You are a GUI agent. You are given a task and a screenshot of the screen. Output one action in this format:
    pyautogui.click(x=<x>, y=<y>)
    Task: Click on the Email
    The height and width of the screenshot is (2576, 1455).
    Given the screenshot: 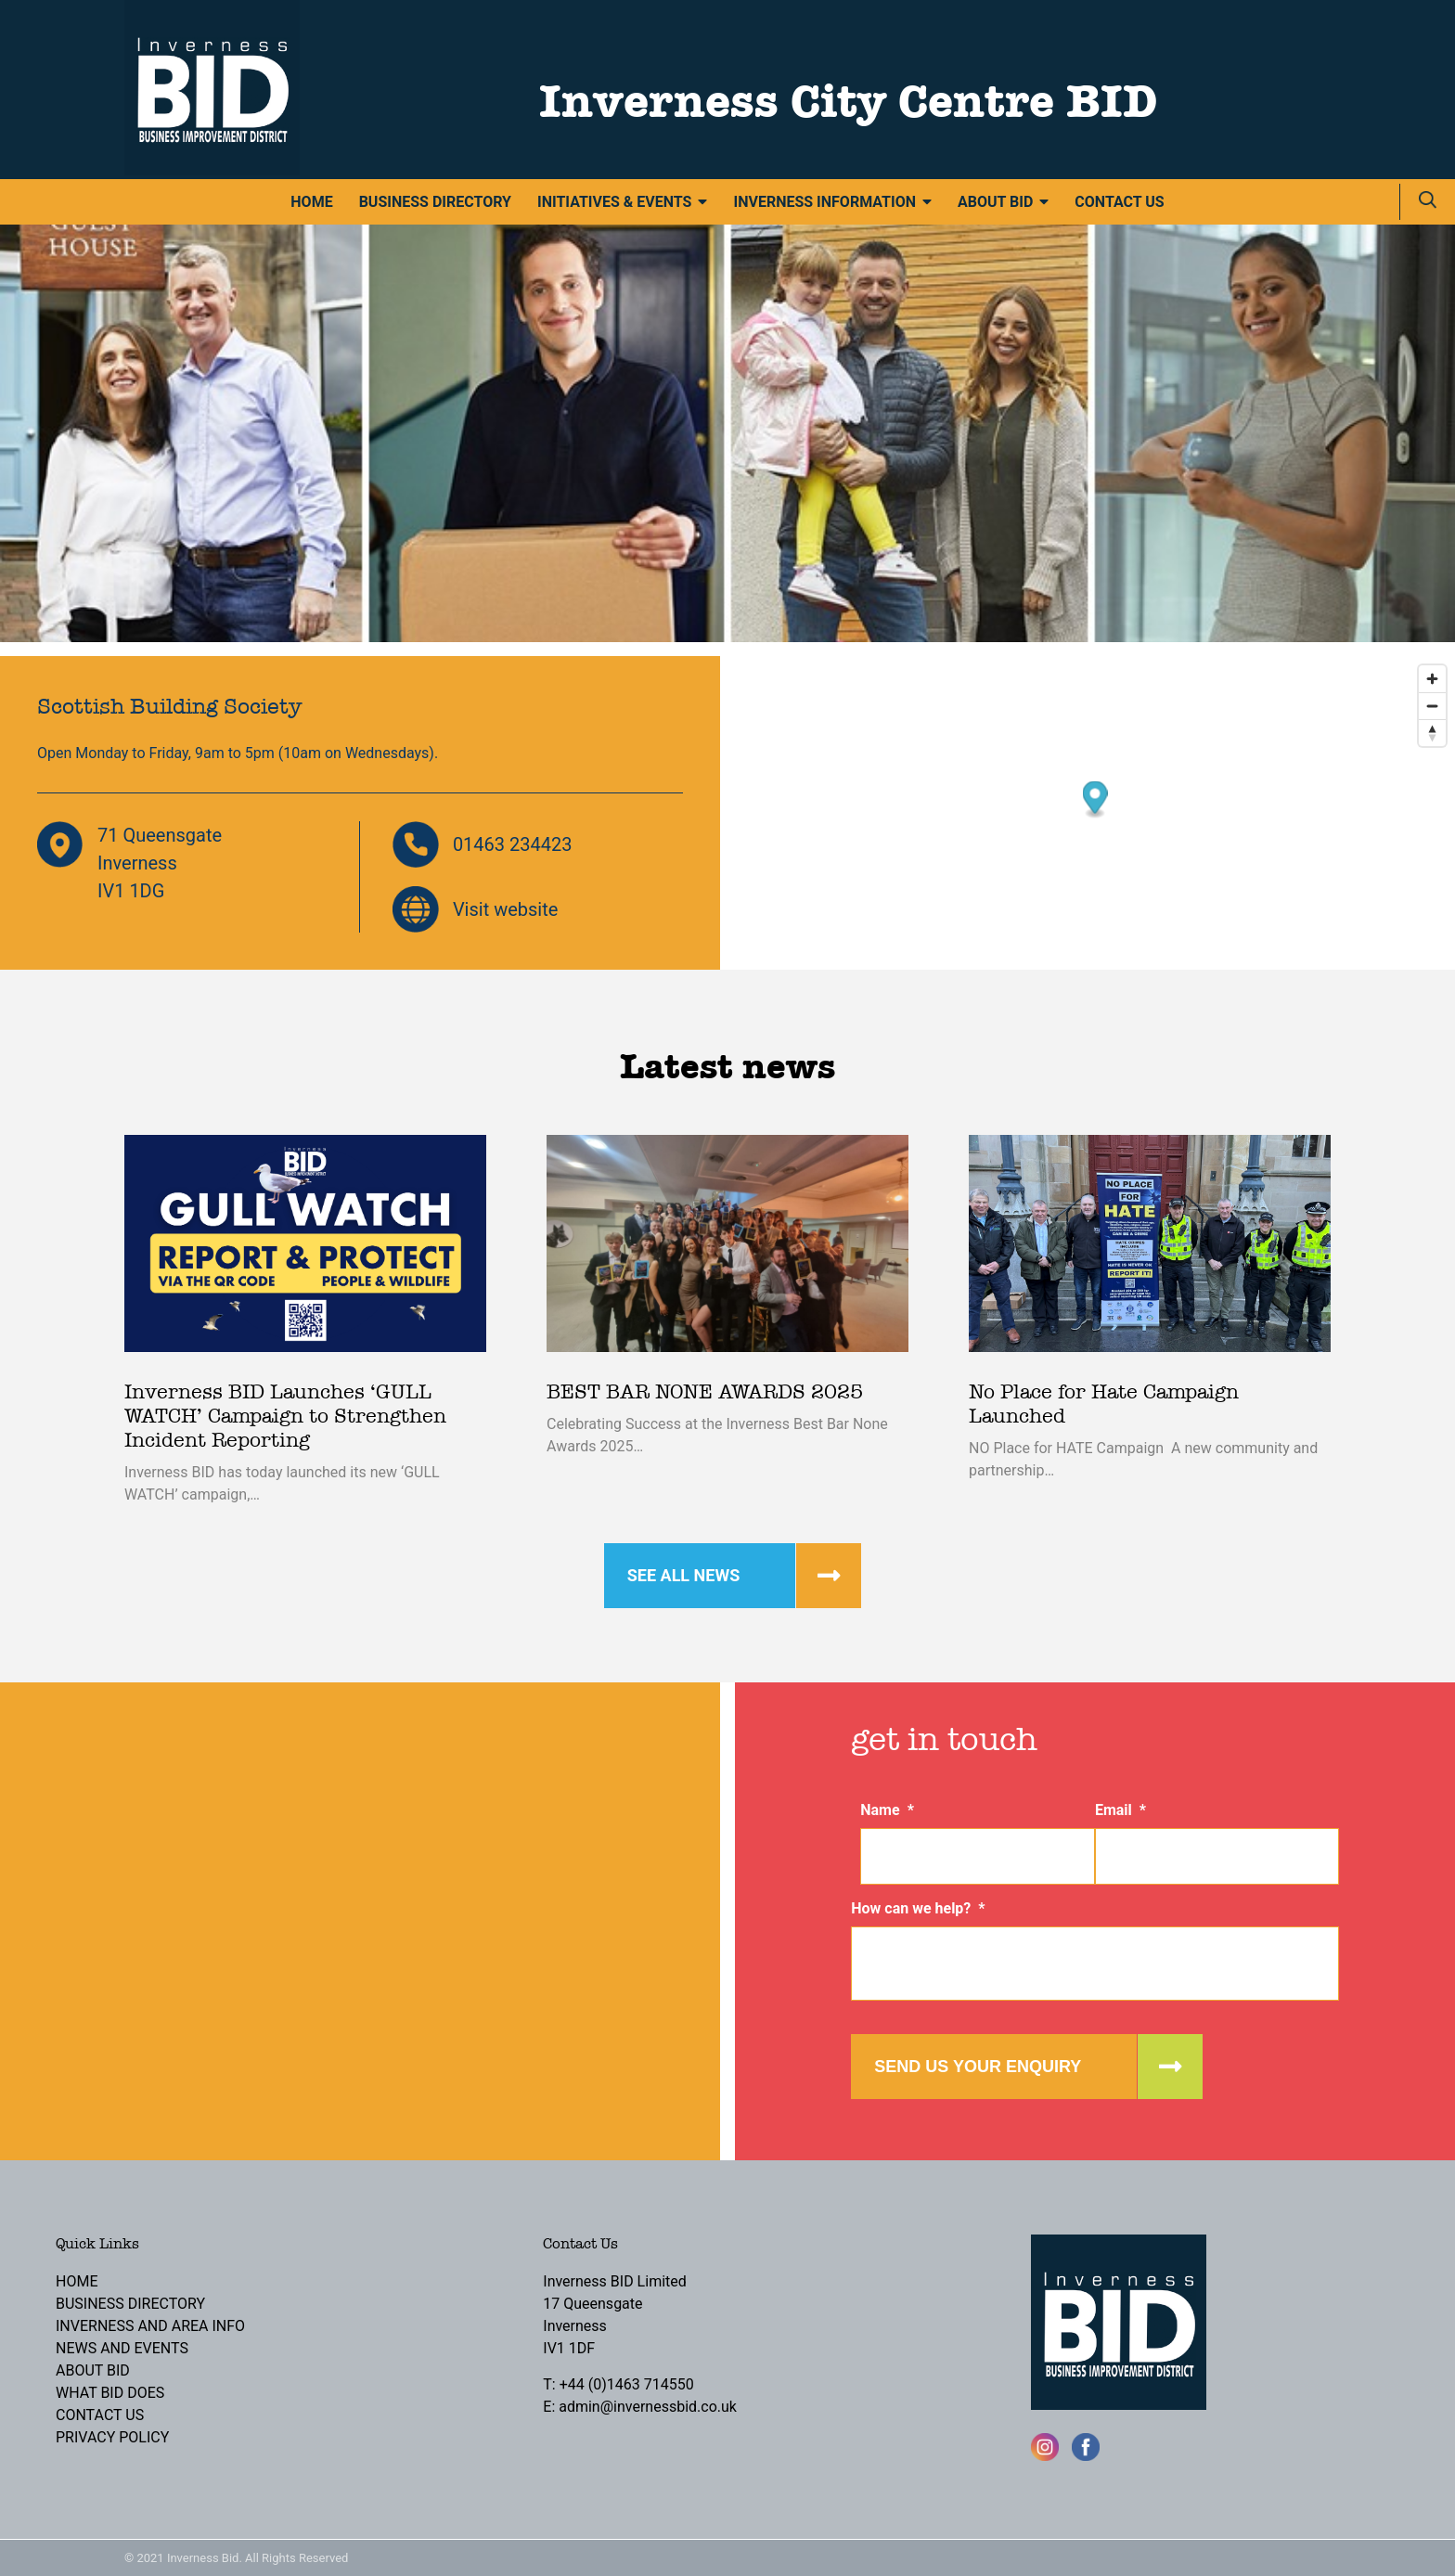 What is the action you would take?
    pyautogui.click(x=1120, y=1810)
    